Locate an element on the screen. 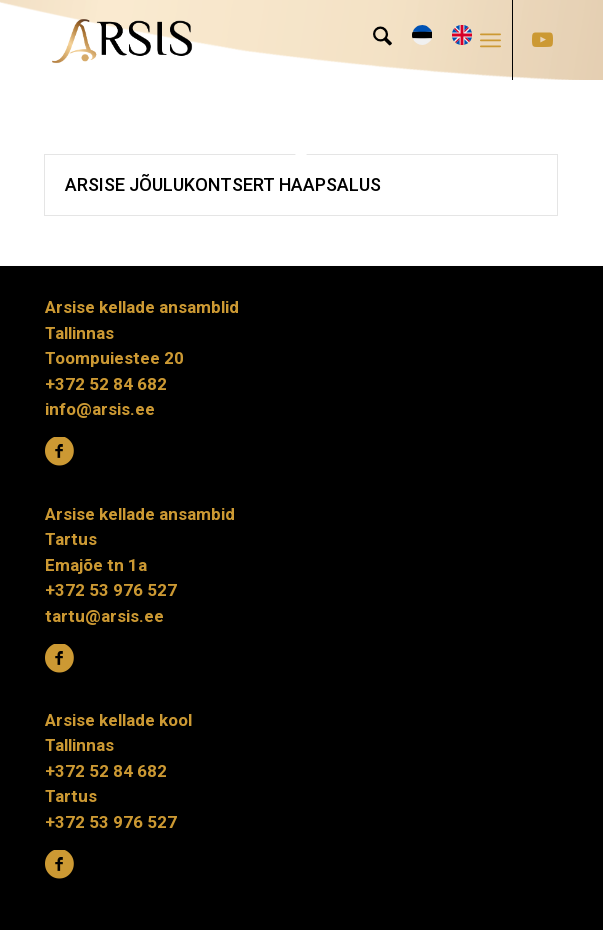 The image size is (603, 930). [Search] is located at coordinates (372, 40).